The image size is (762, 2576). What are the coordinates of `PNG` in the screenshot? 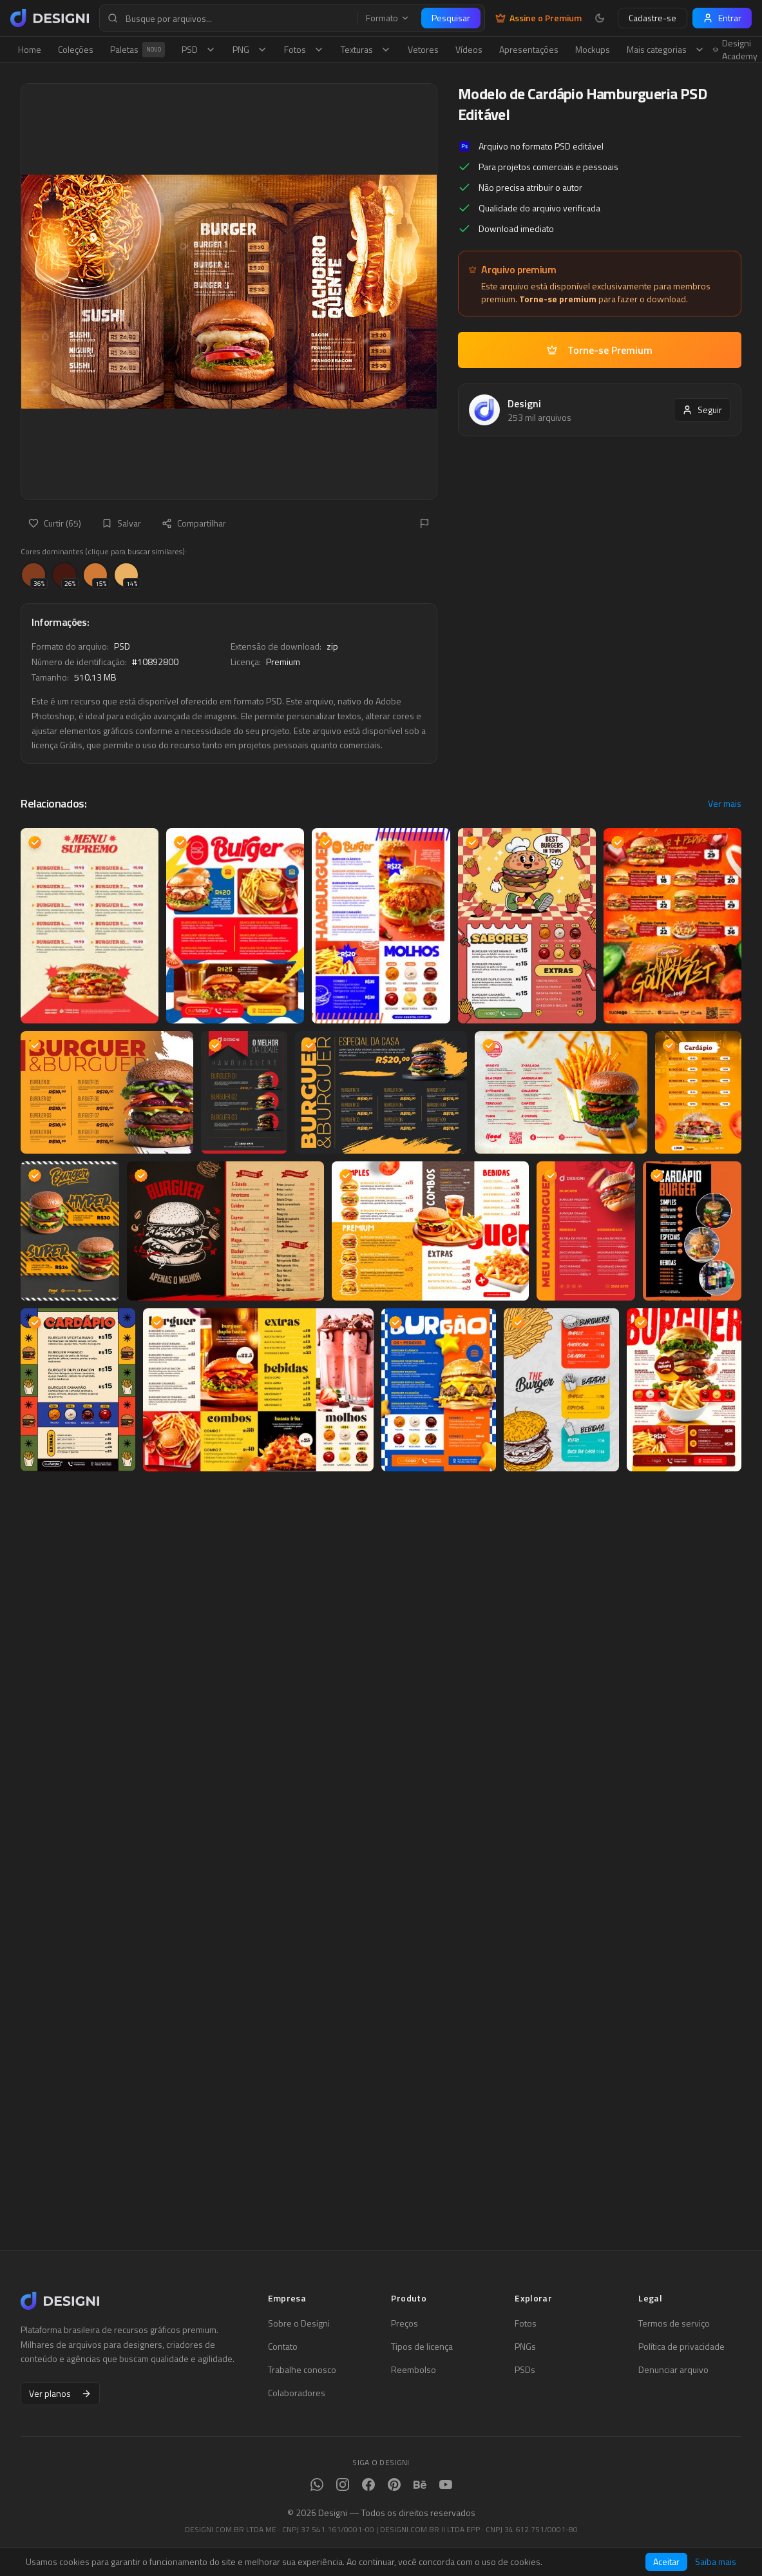 It's located at (250, 49).